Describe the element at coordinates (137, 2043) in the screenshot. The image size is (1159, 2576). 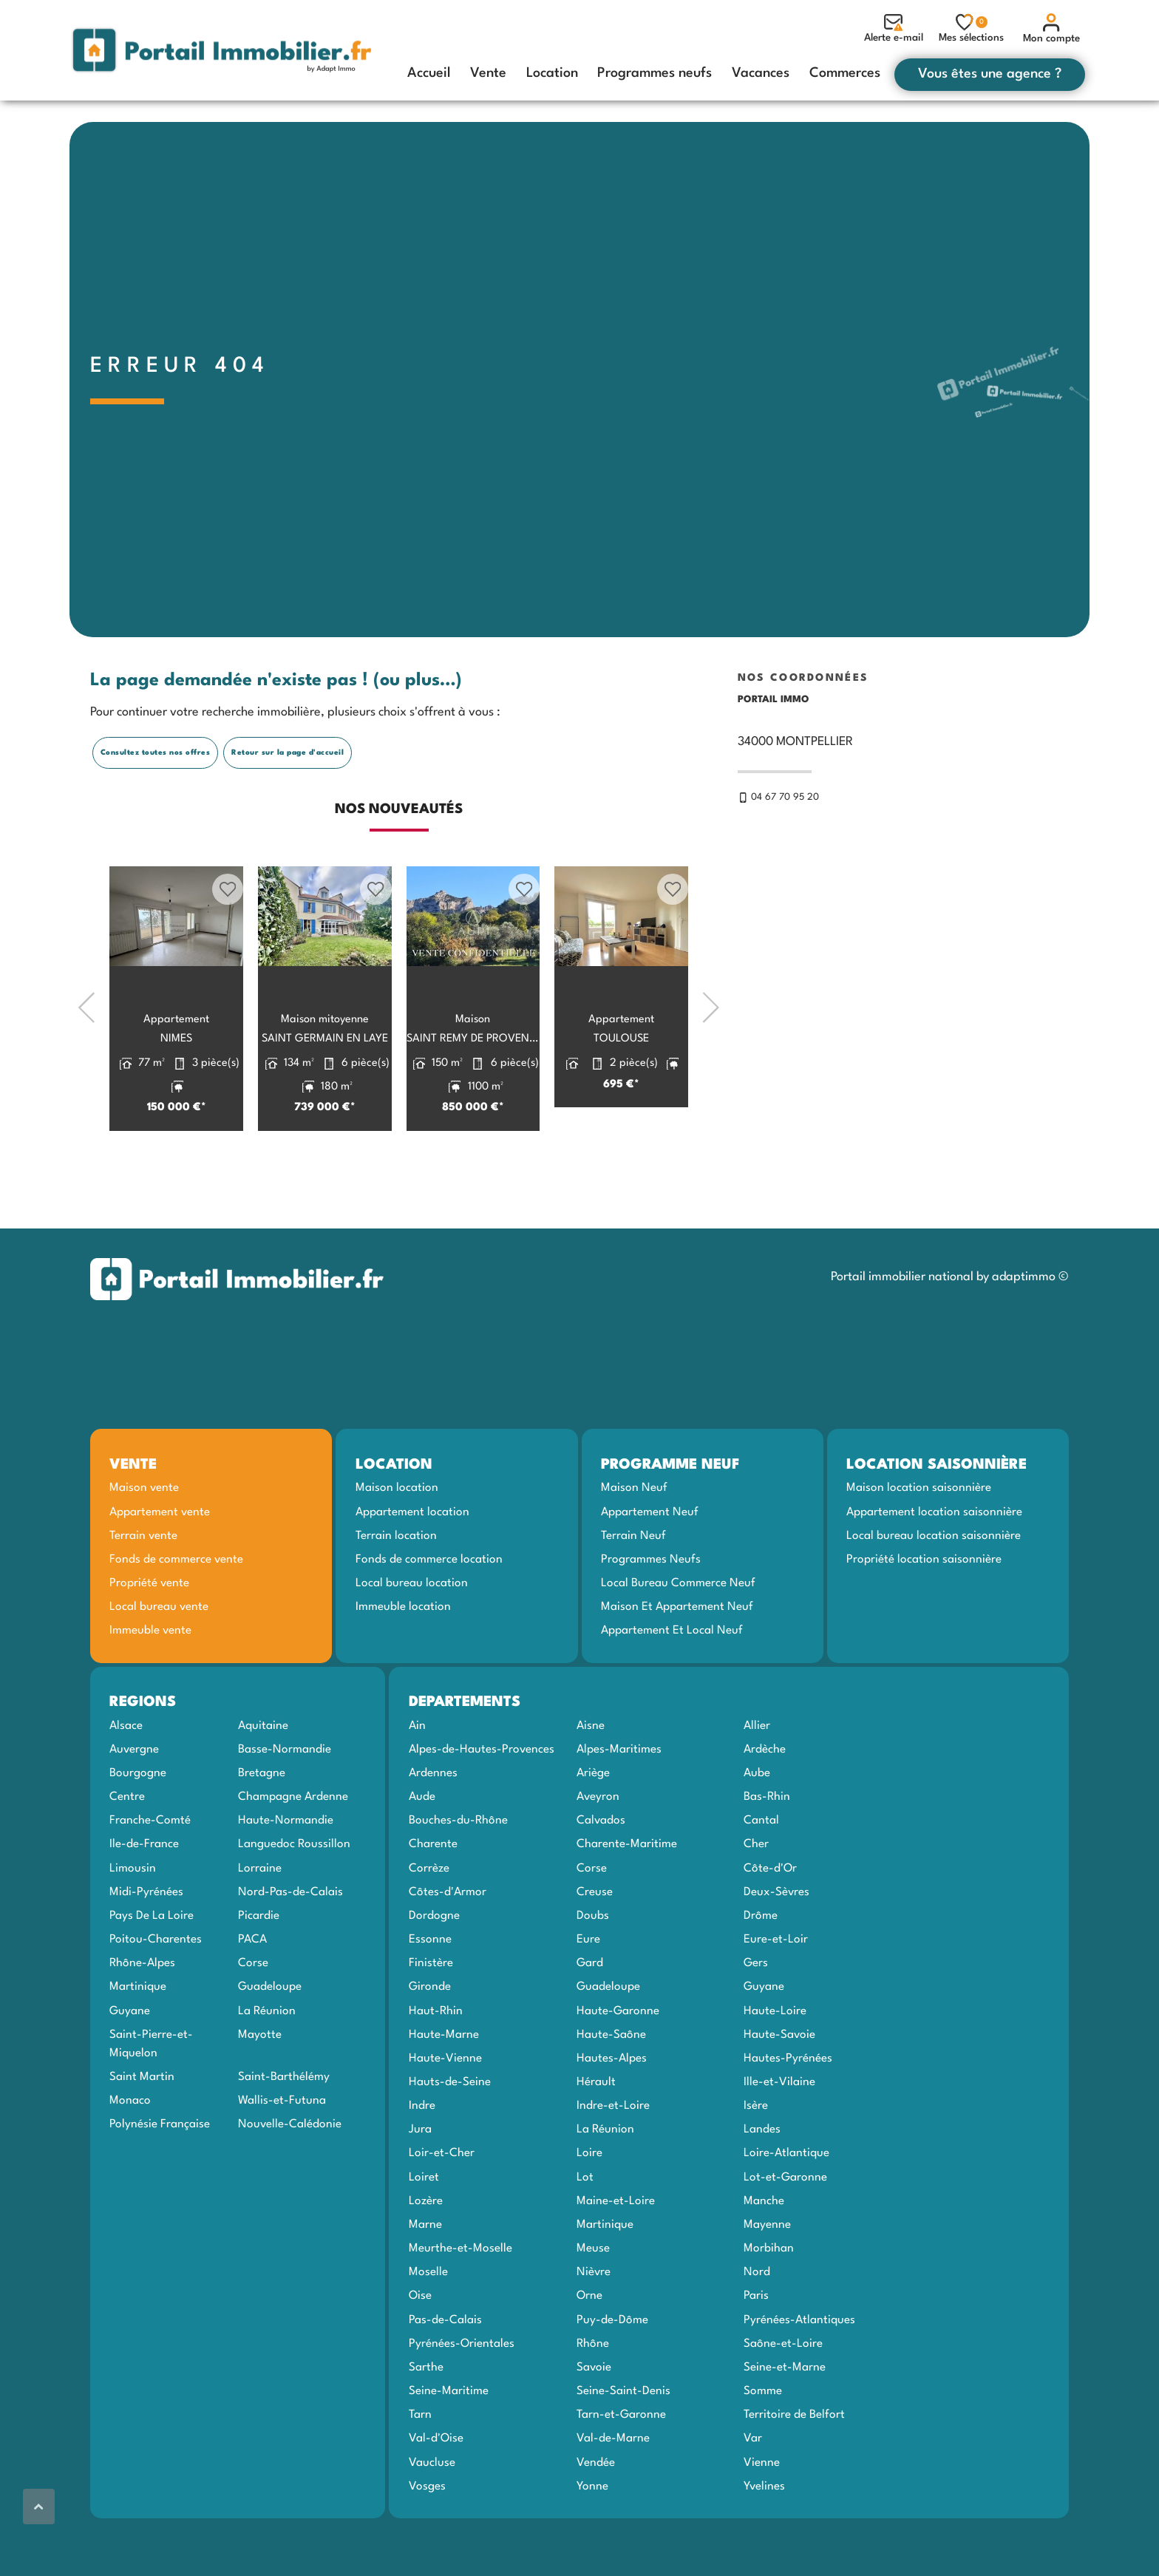
I see `Martinique` at that location.